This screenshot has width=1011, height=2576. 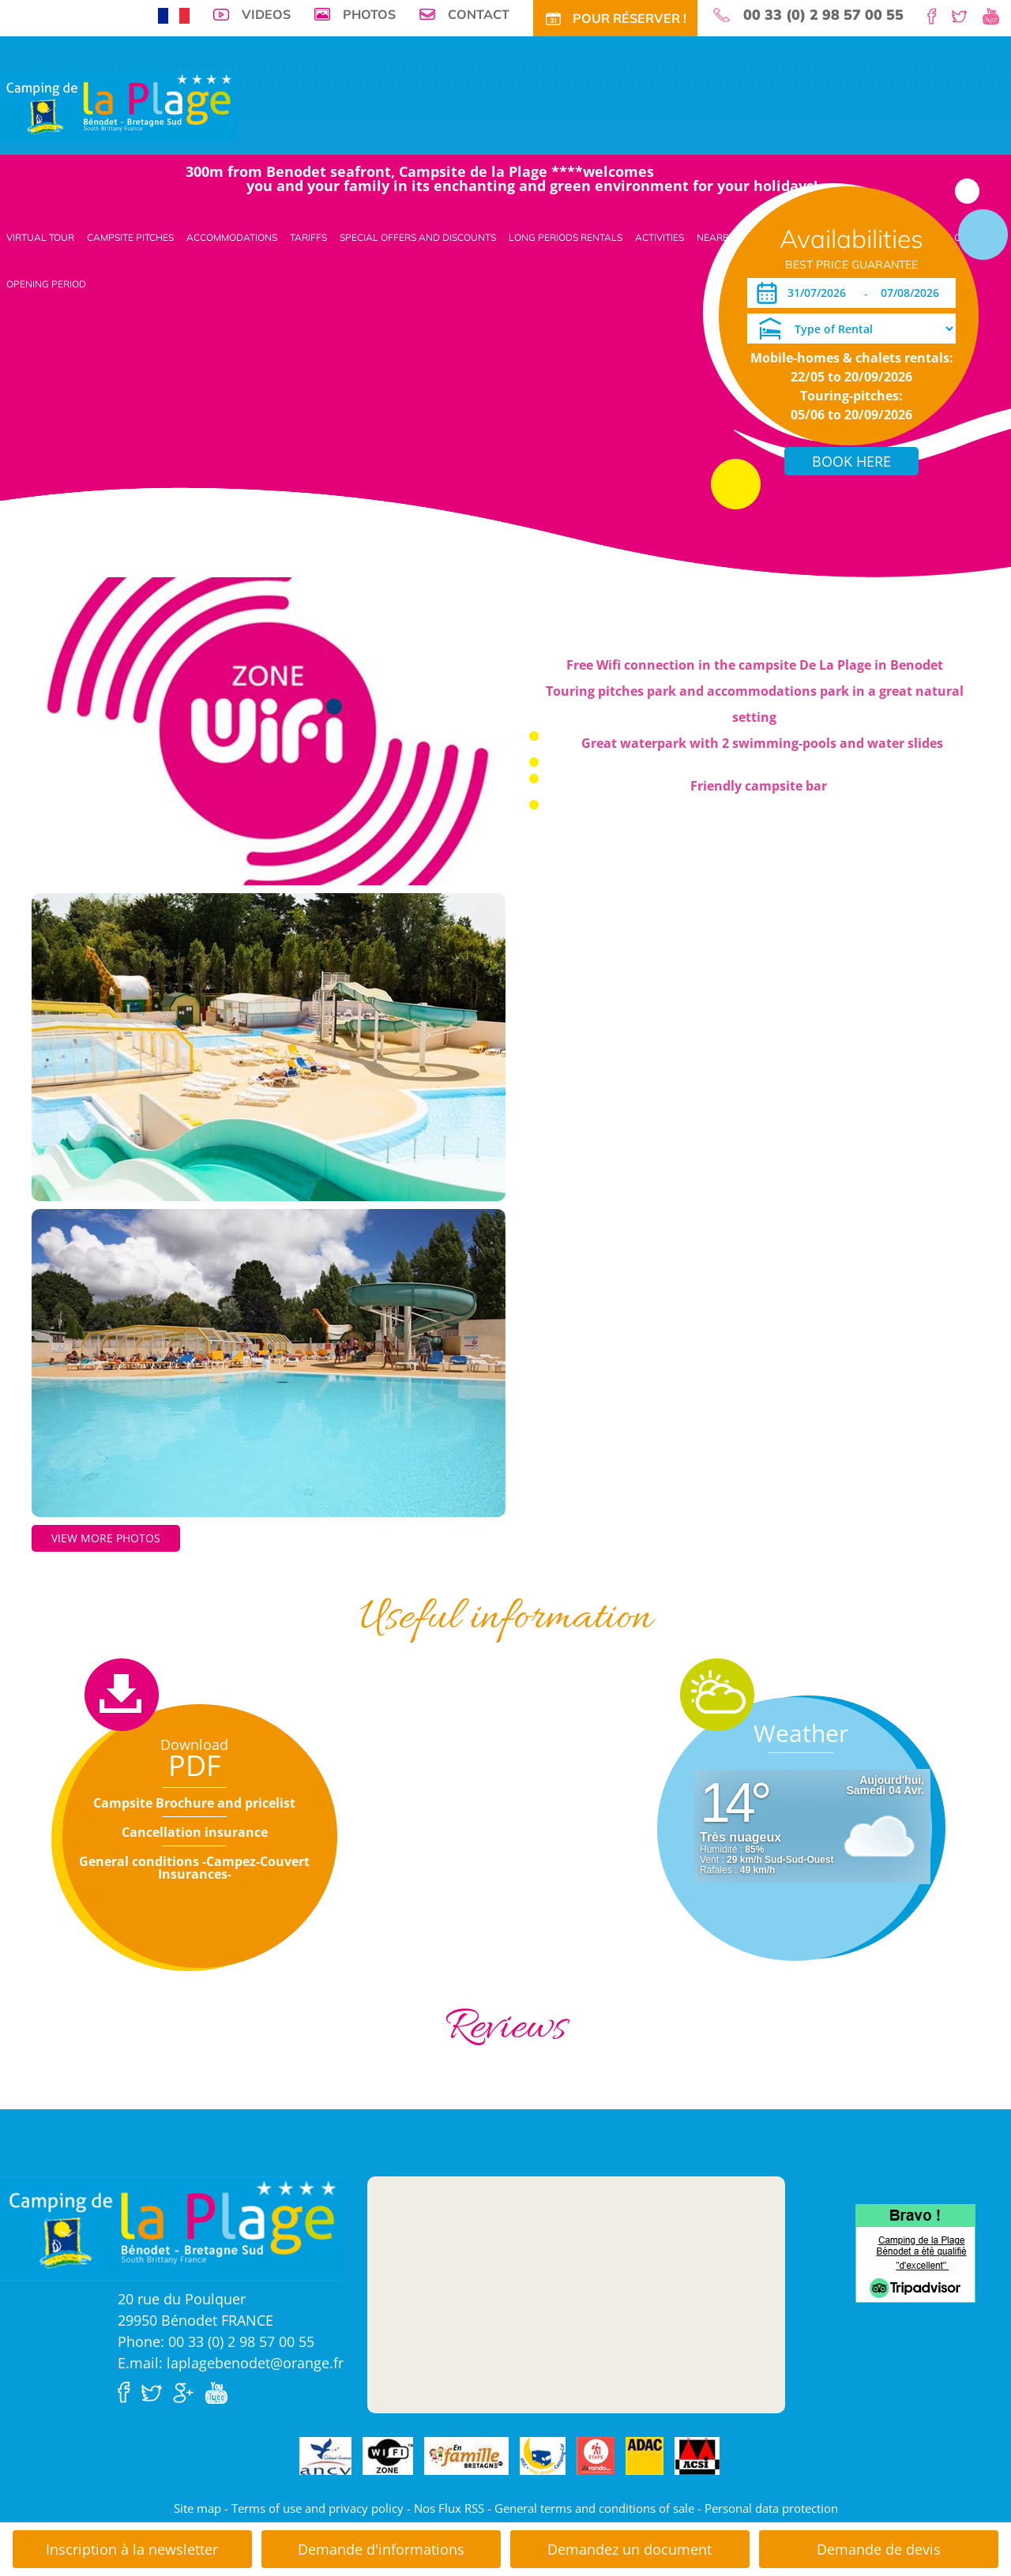 What do you see at coordinates (823, 15) in the screenshot?
I see `00 33 (0) 2 98 57 00 55` at bounding box center [823, 15].